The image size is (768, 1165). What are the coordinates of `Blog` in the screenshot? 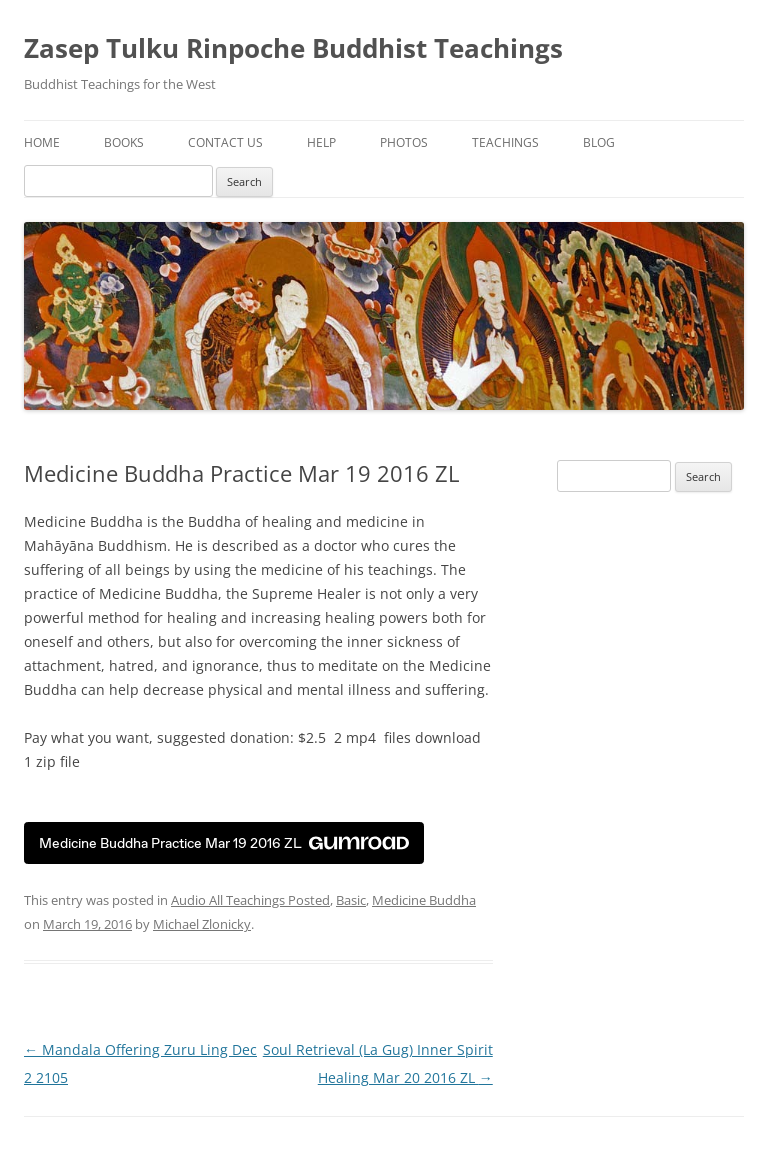 It's located at (599, 142).